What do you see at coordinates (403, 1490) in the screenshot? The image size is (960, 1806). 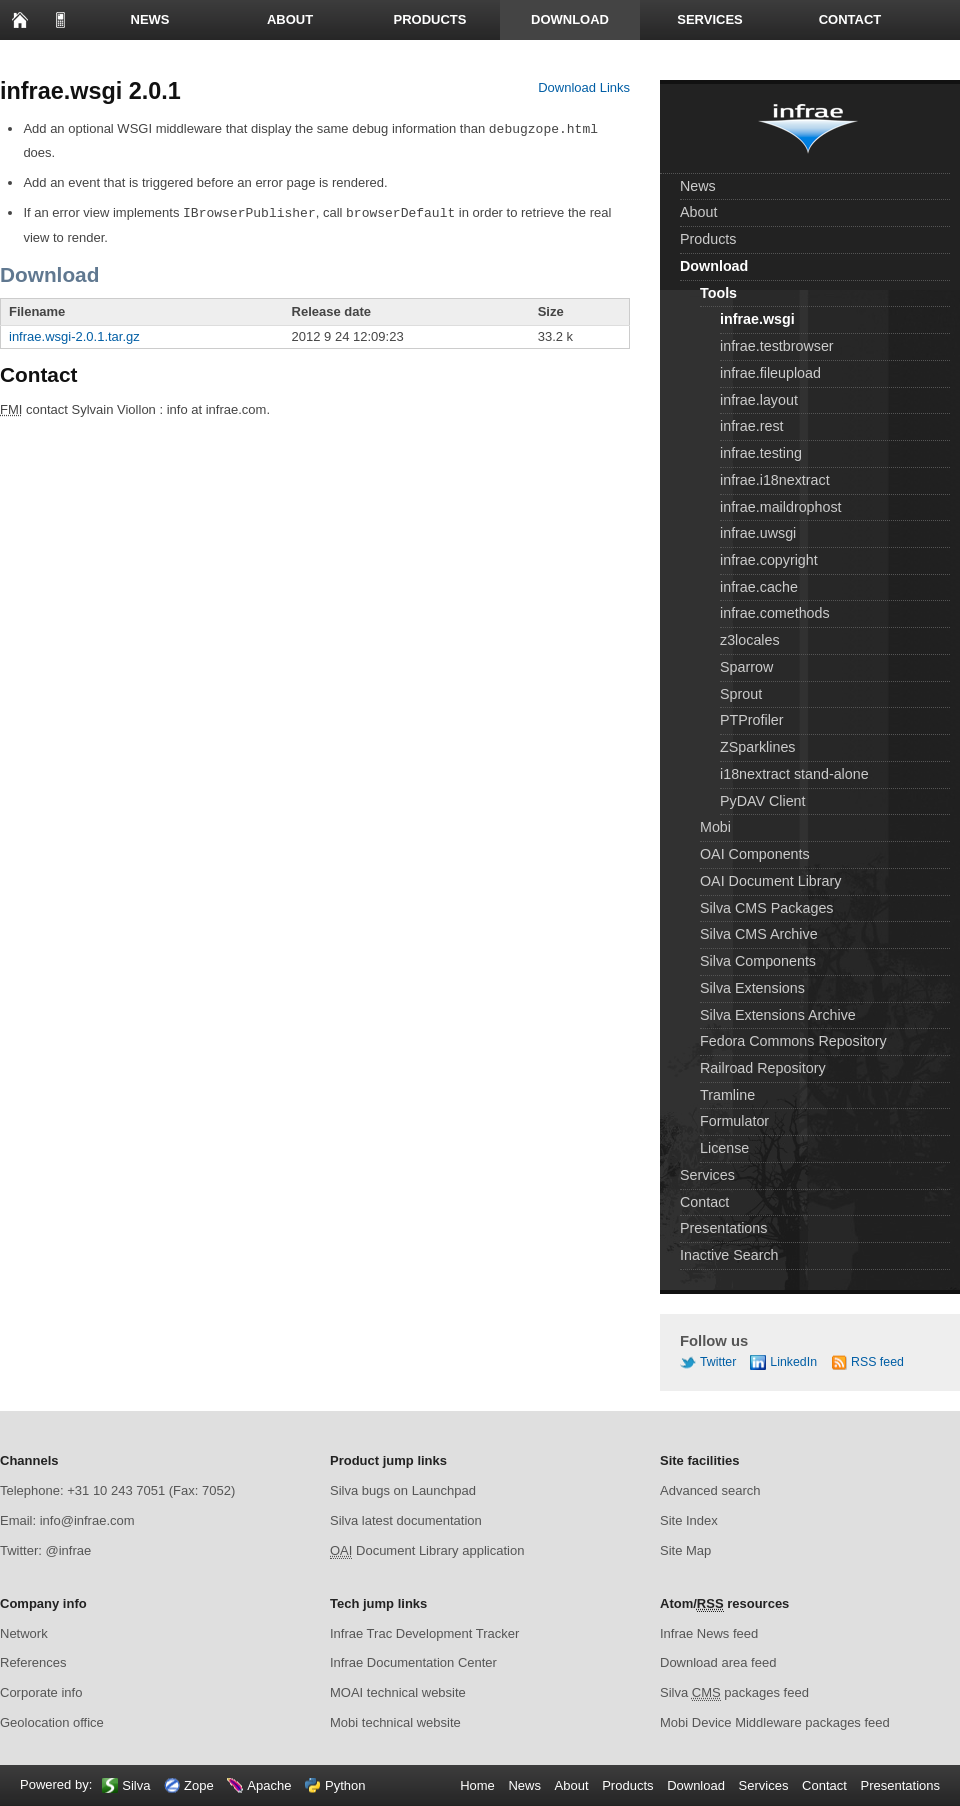 I see `Silva bugs on Launchpad` at bounding box center [403, 1490].